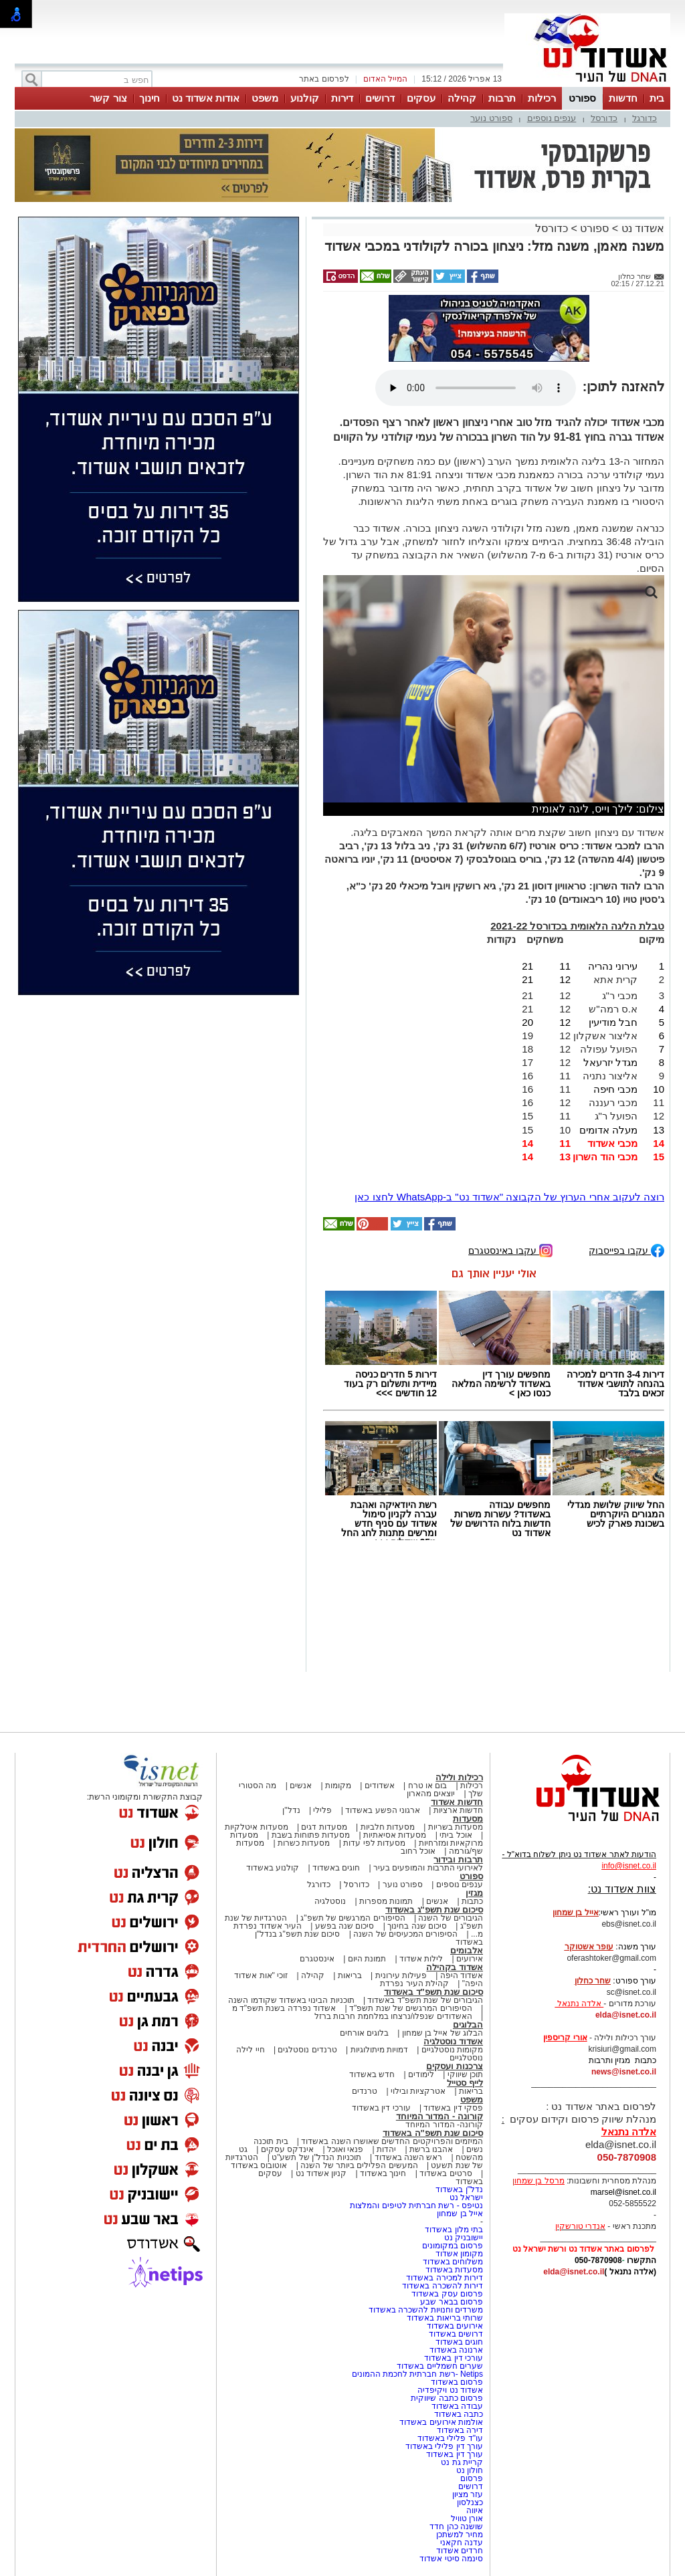 This screenshot has width=685, height=2576. I want to click on קניון אשדוד נט, so click(320, 2173).